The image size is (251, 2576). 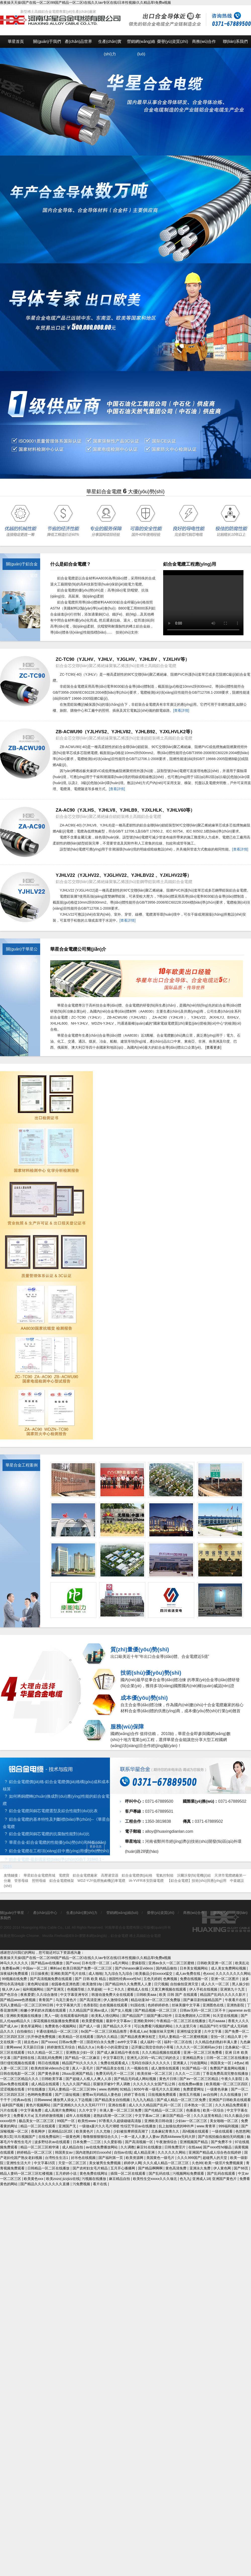 I want to click on 92精品, so click(x=126, y=2089).